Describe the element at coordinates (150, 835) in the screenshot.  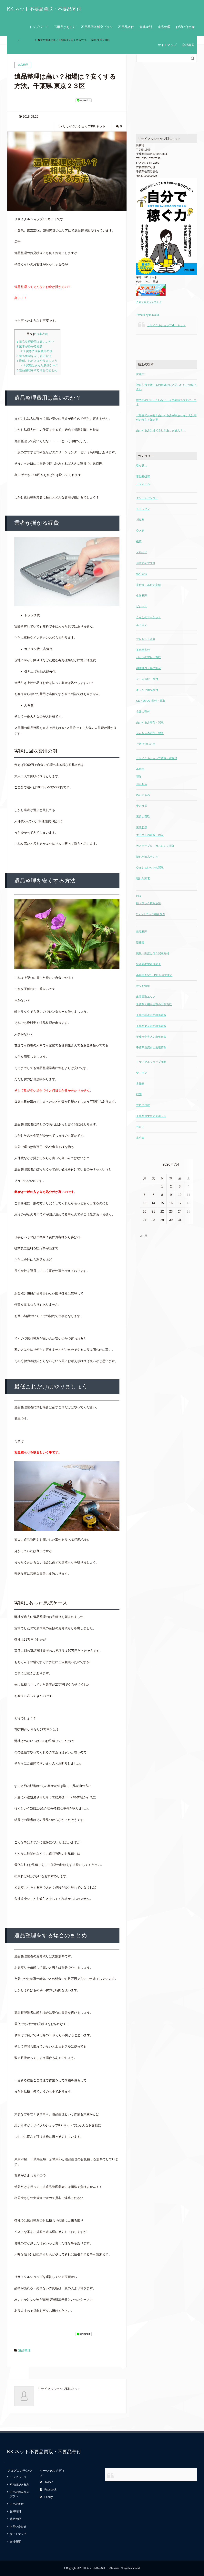
I see `エアコンの買取・回収` at that location.